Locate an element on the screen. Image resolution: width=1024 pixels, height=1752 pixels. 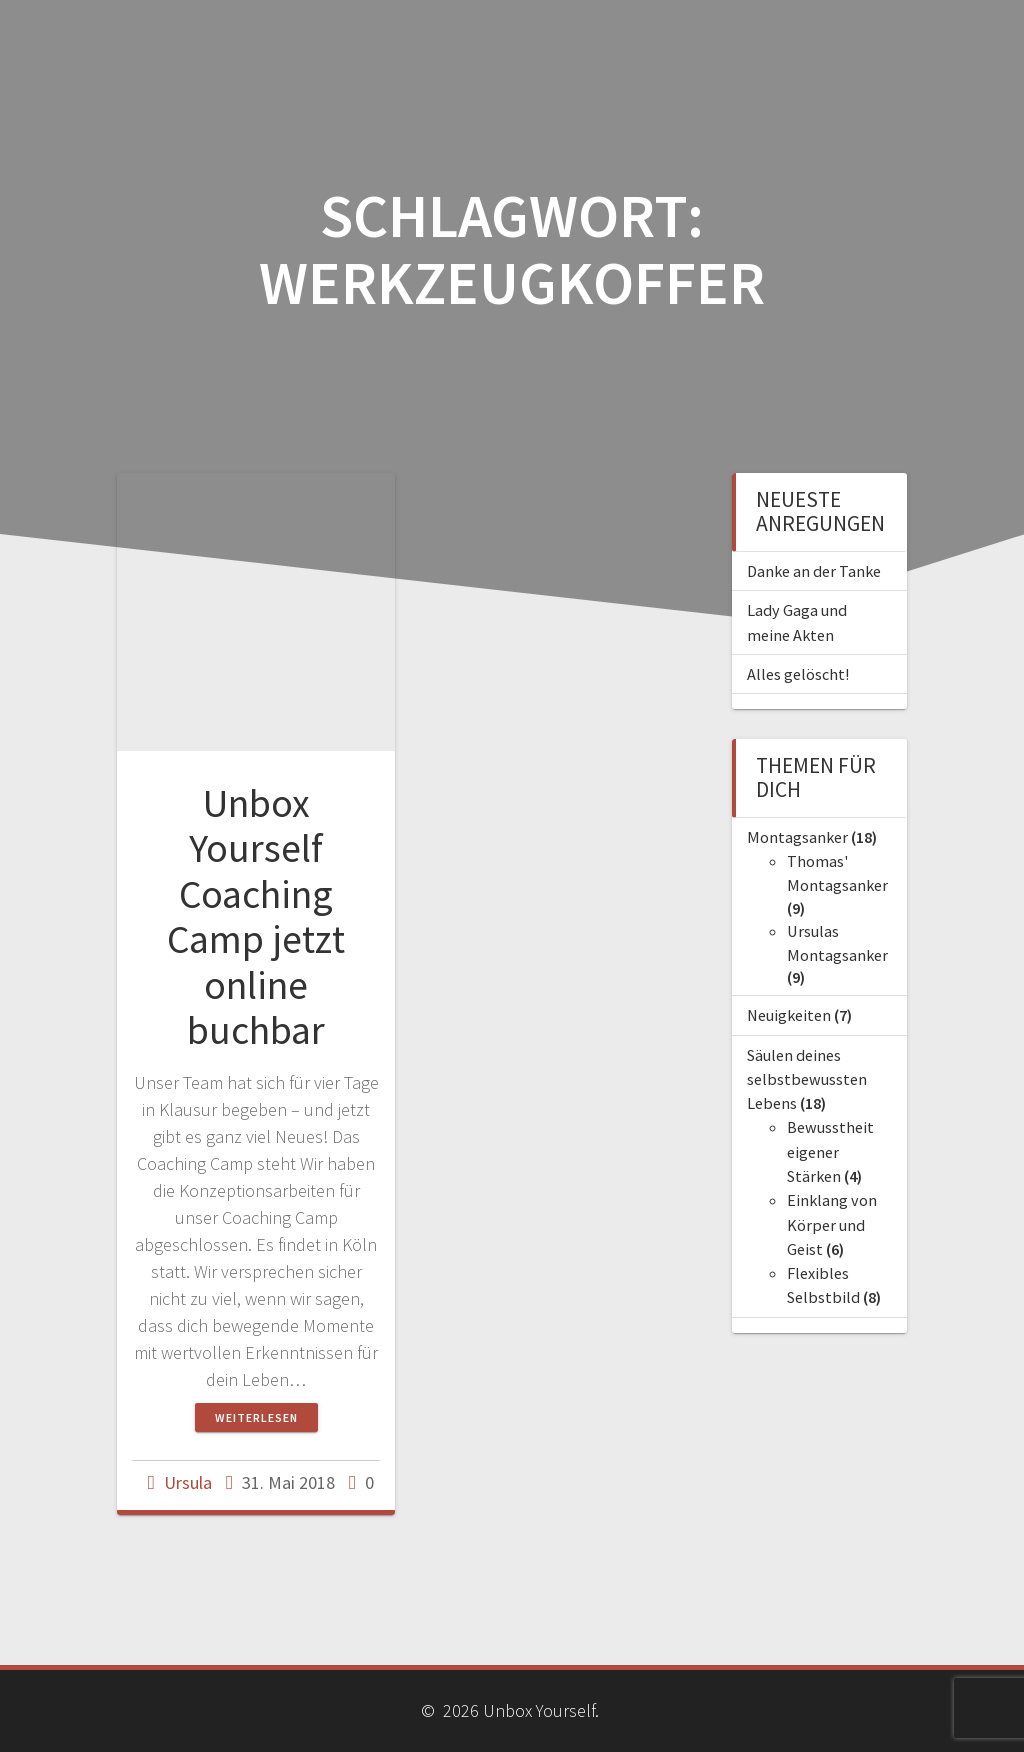
Danke an der Tanke is located at coordinates (814, 571).